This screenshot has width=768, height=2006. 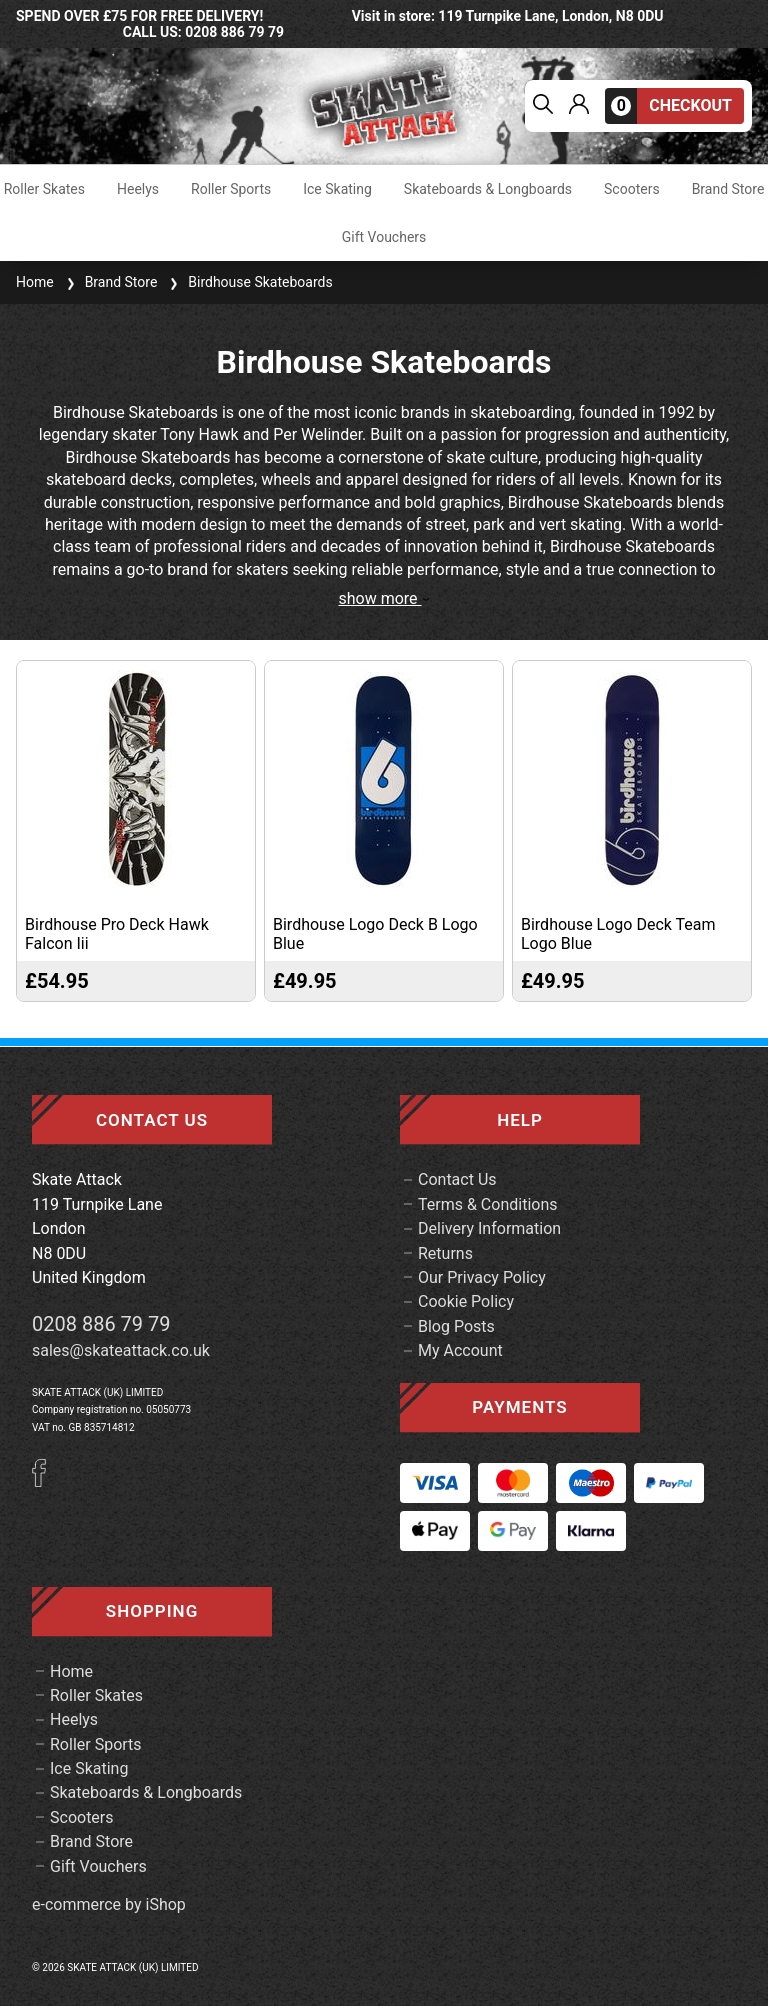 What do you see at coordinates (489, 1228) in the screenshot?
I see `Delivery Information` at bounding box center [489, 1228].